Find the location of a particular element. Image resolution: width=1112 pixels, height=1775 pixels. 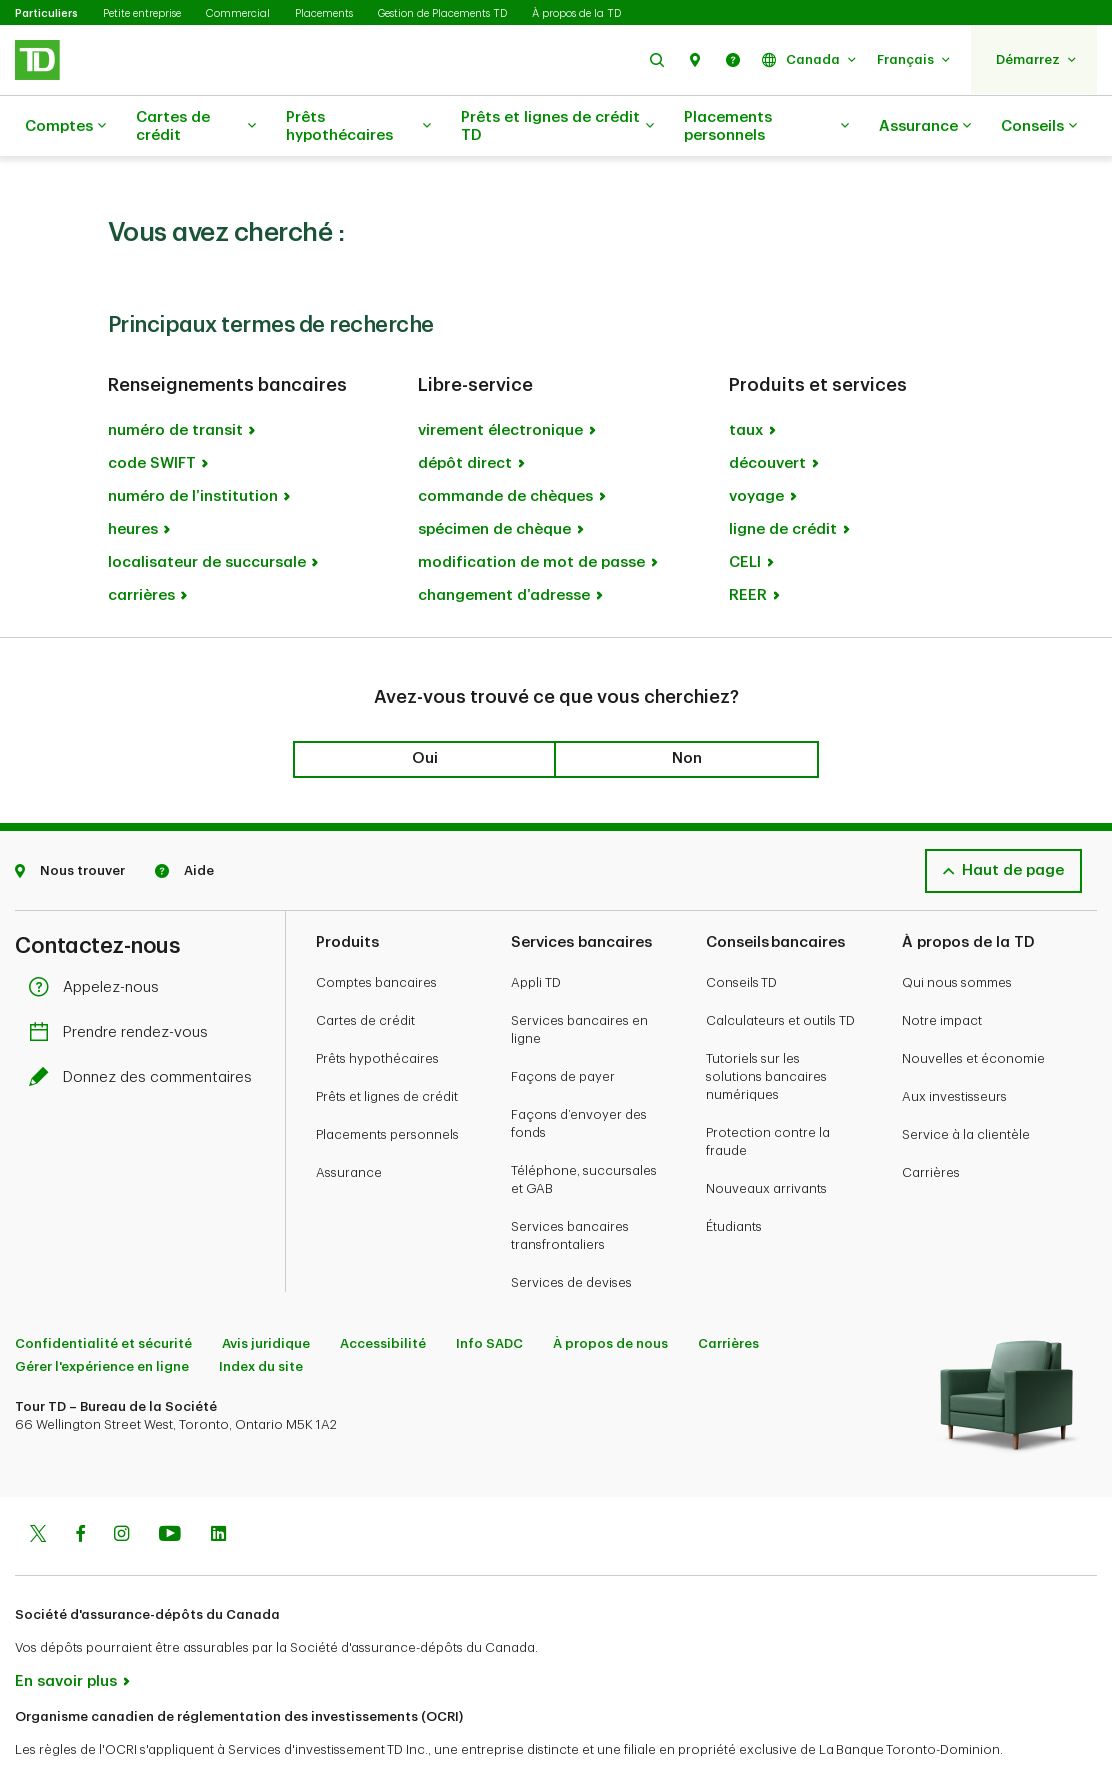

Conseils is located at coordinates (1039, 127).